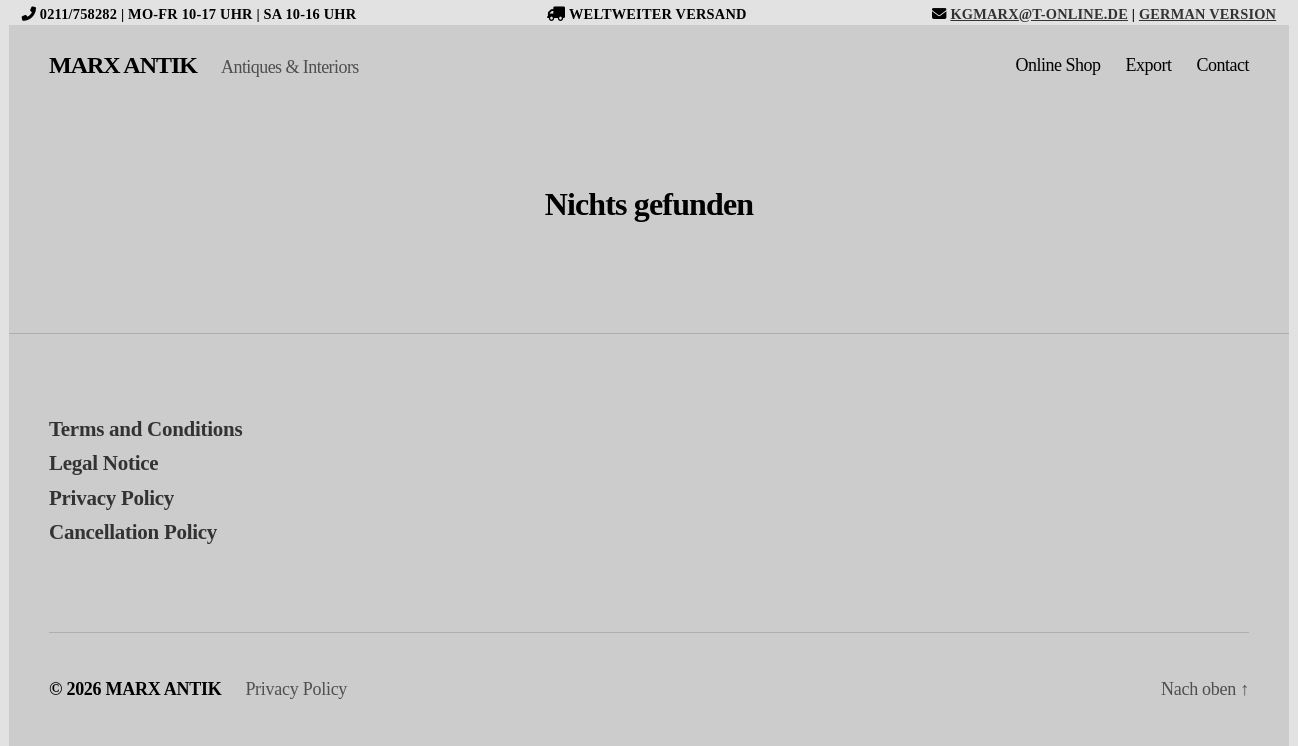  What do you see at coordinates (1039, 14) in the screenshot?
I see `kgmarx@t-online.de` at bounding box center [1039, 14].